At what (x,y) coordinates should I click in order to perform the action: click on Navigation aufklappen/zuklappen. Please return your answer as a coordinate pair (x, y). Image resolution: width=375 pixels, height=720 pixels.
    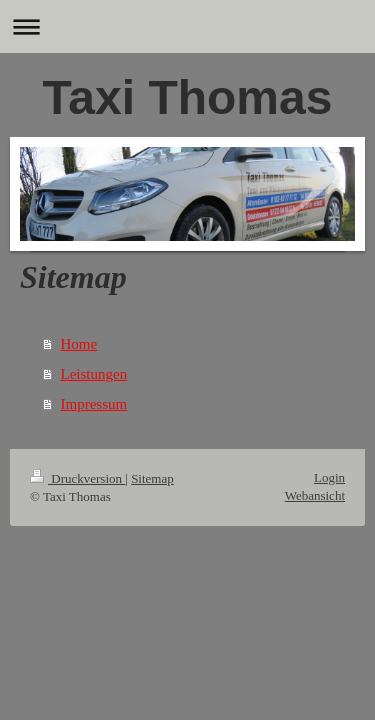
    Looking at the image, I should click on (187, 26).